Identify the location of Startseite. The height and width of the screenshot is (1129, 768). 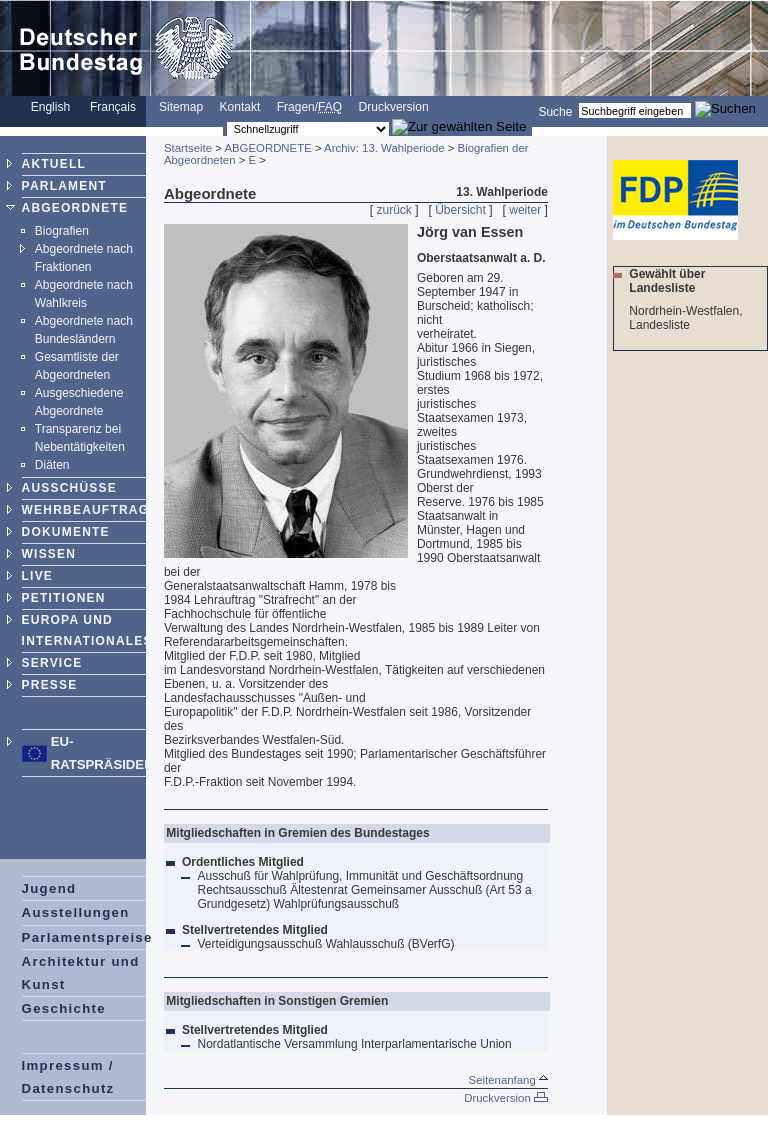
(188, 148).